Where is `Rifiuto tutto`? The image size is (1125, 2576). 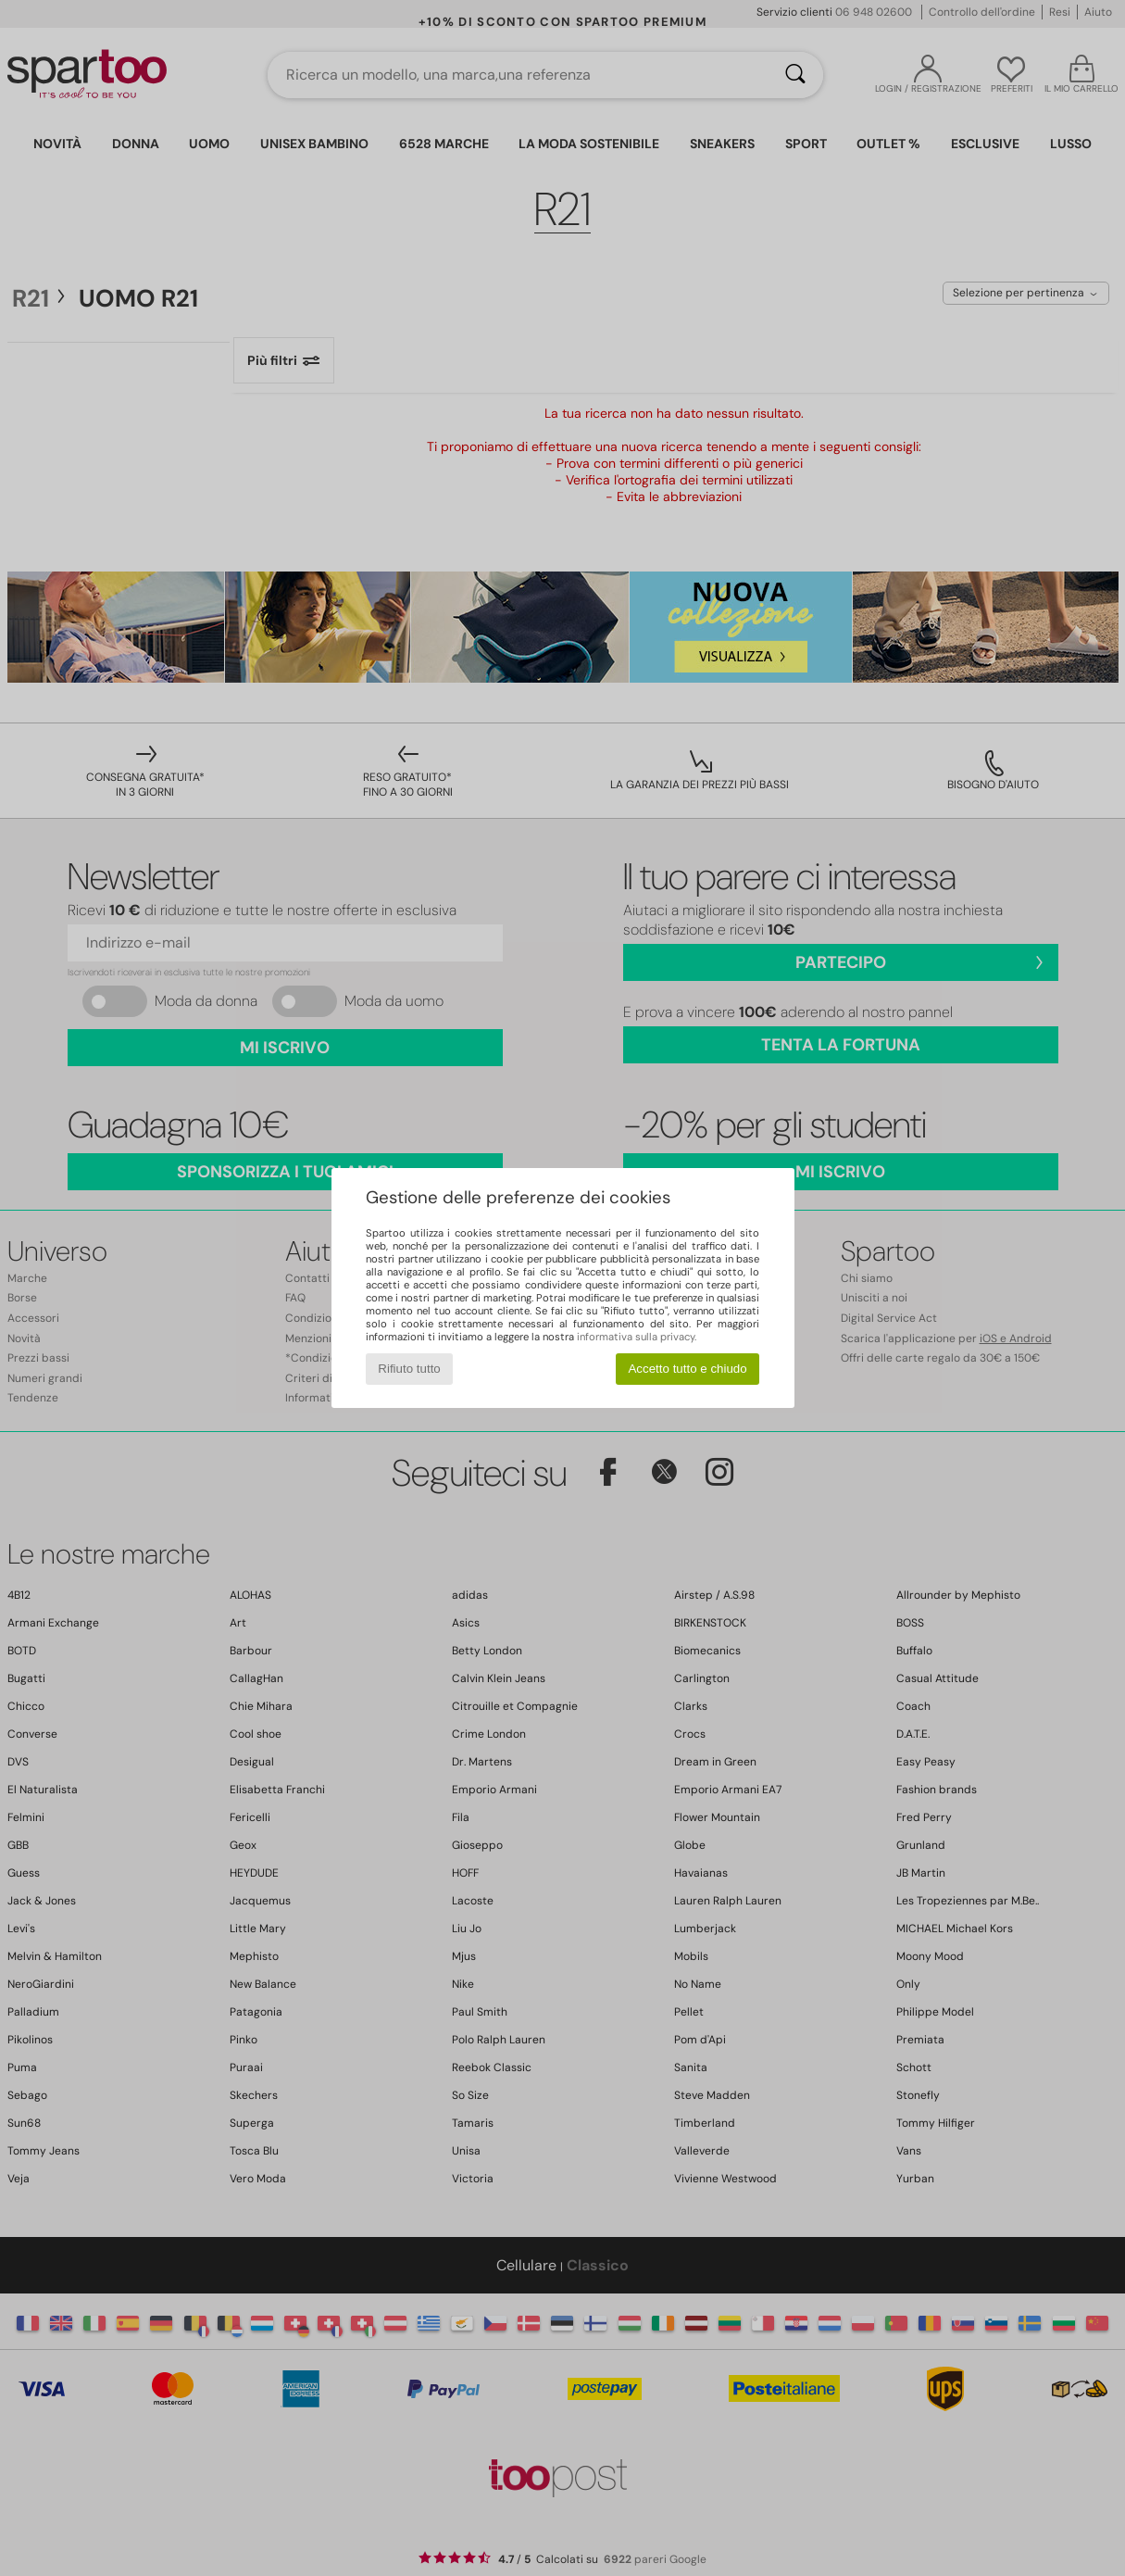
Rifiuto tutto is located at coordinates (409, 1369).